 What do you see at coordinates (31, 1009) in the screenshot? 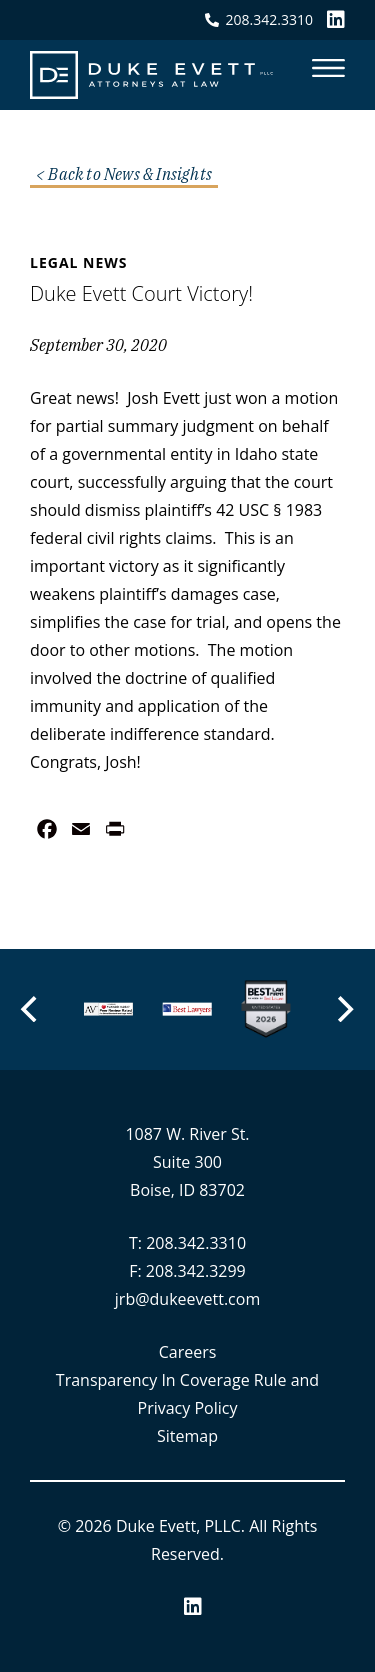
I see `[Previous]` at bounding box center [31, 1009].